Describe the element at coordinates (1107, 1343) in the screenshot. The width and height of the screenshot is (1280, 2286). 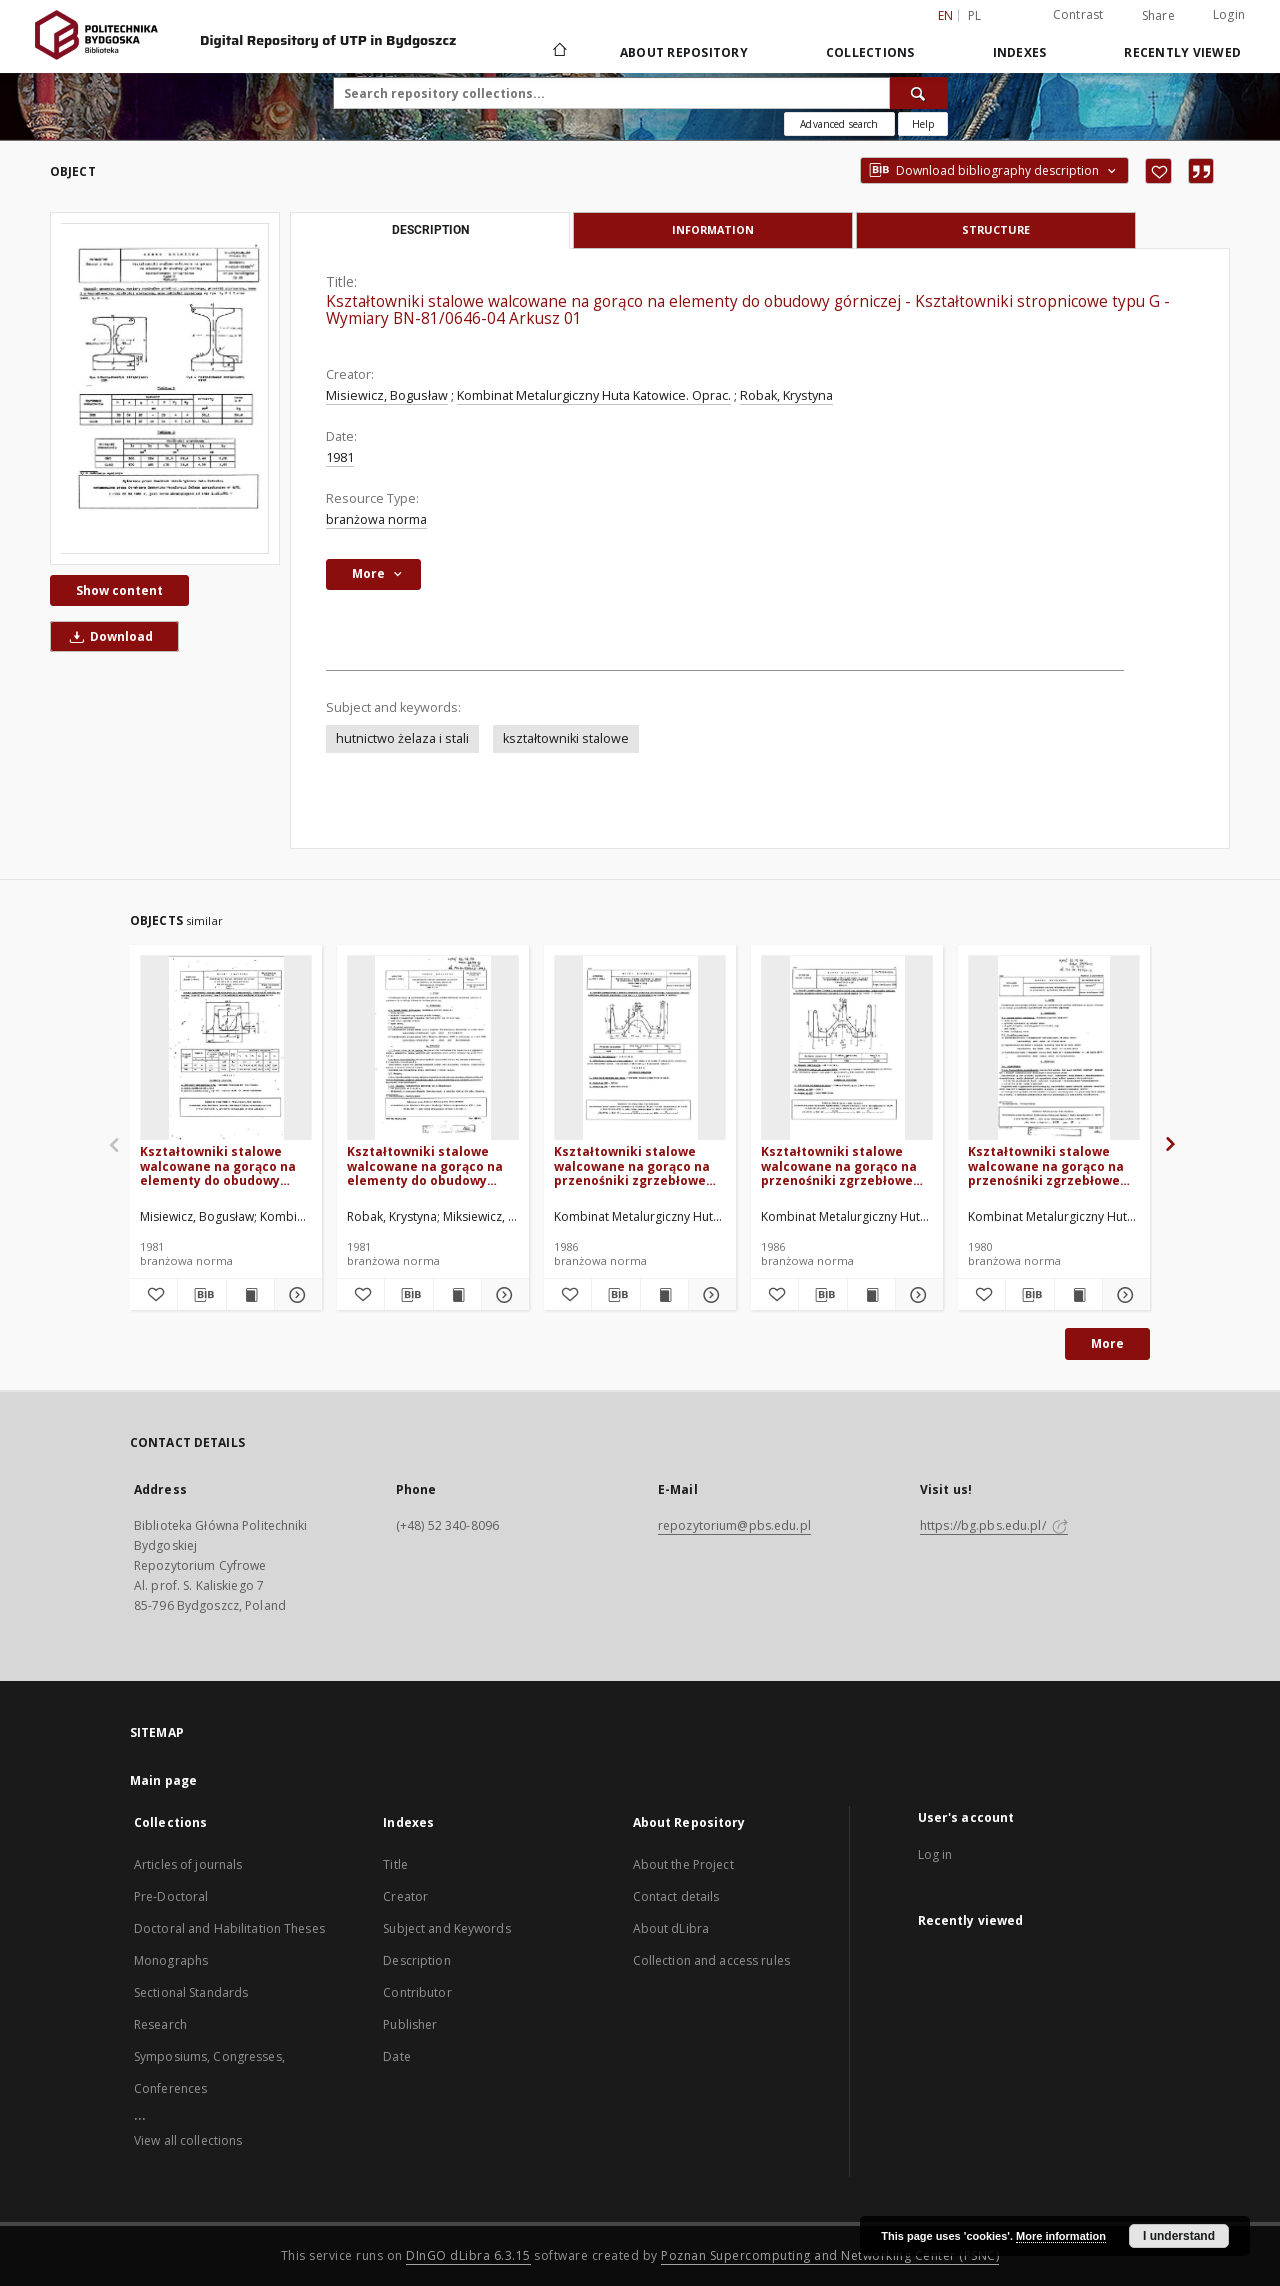
I see `More` at that location.